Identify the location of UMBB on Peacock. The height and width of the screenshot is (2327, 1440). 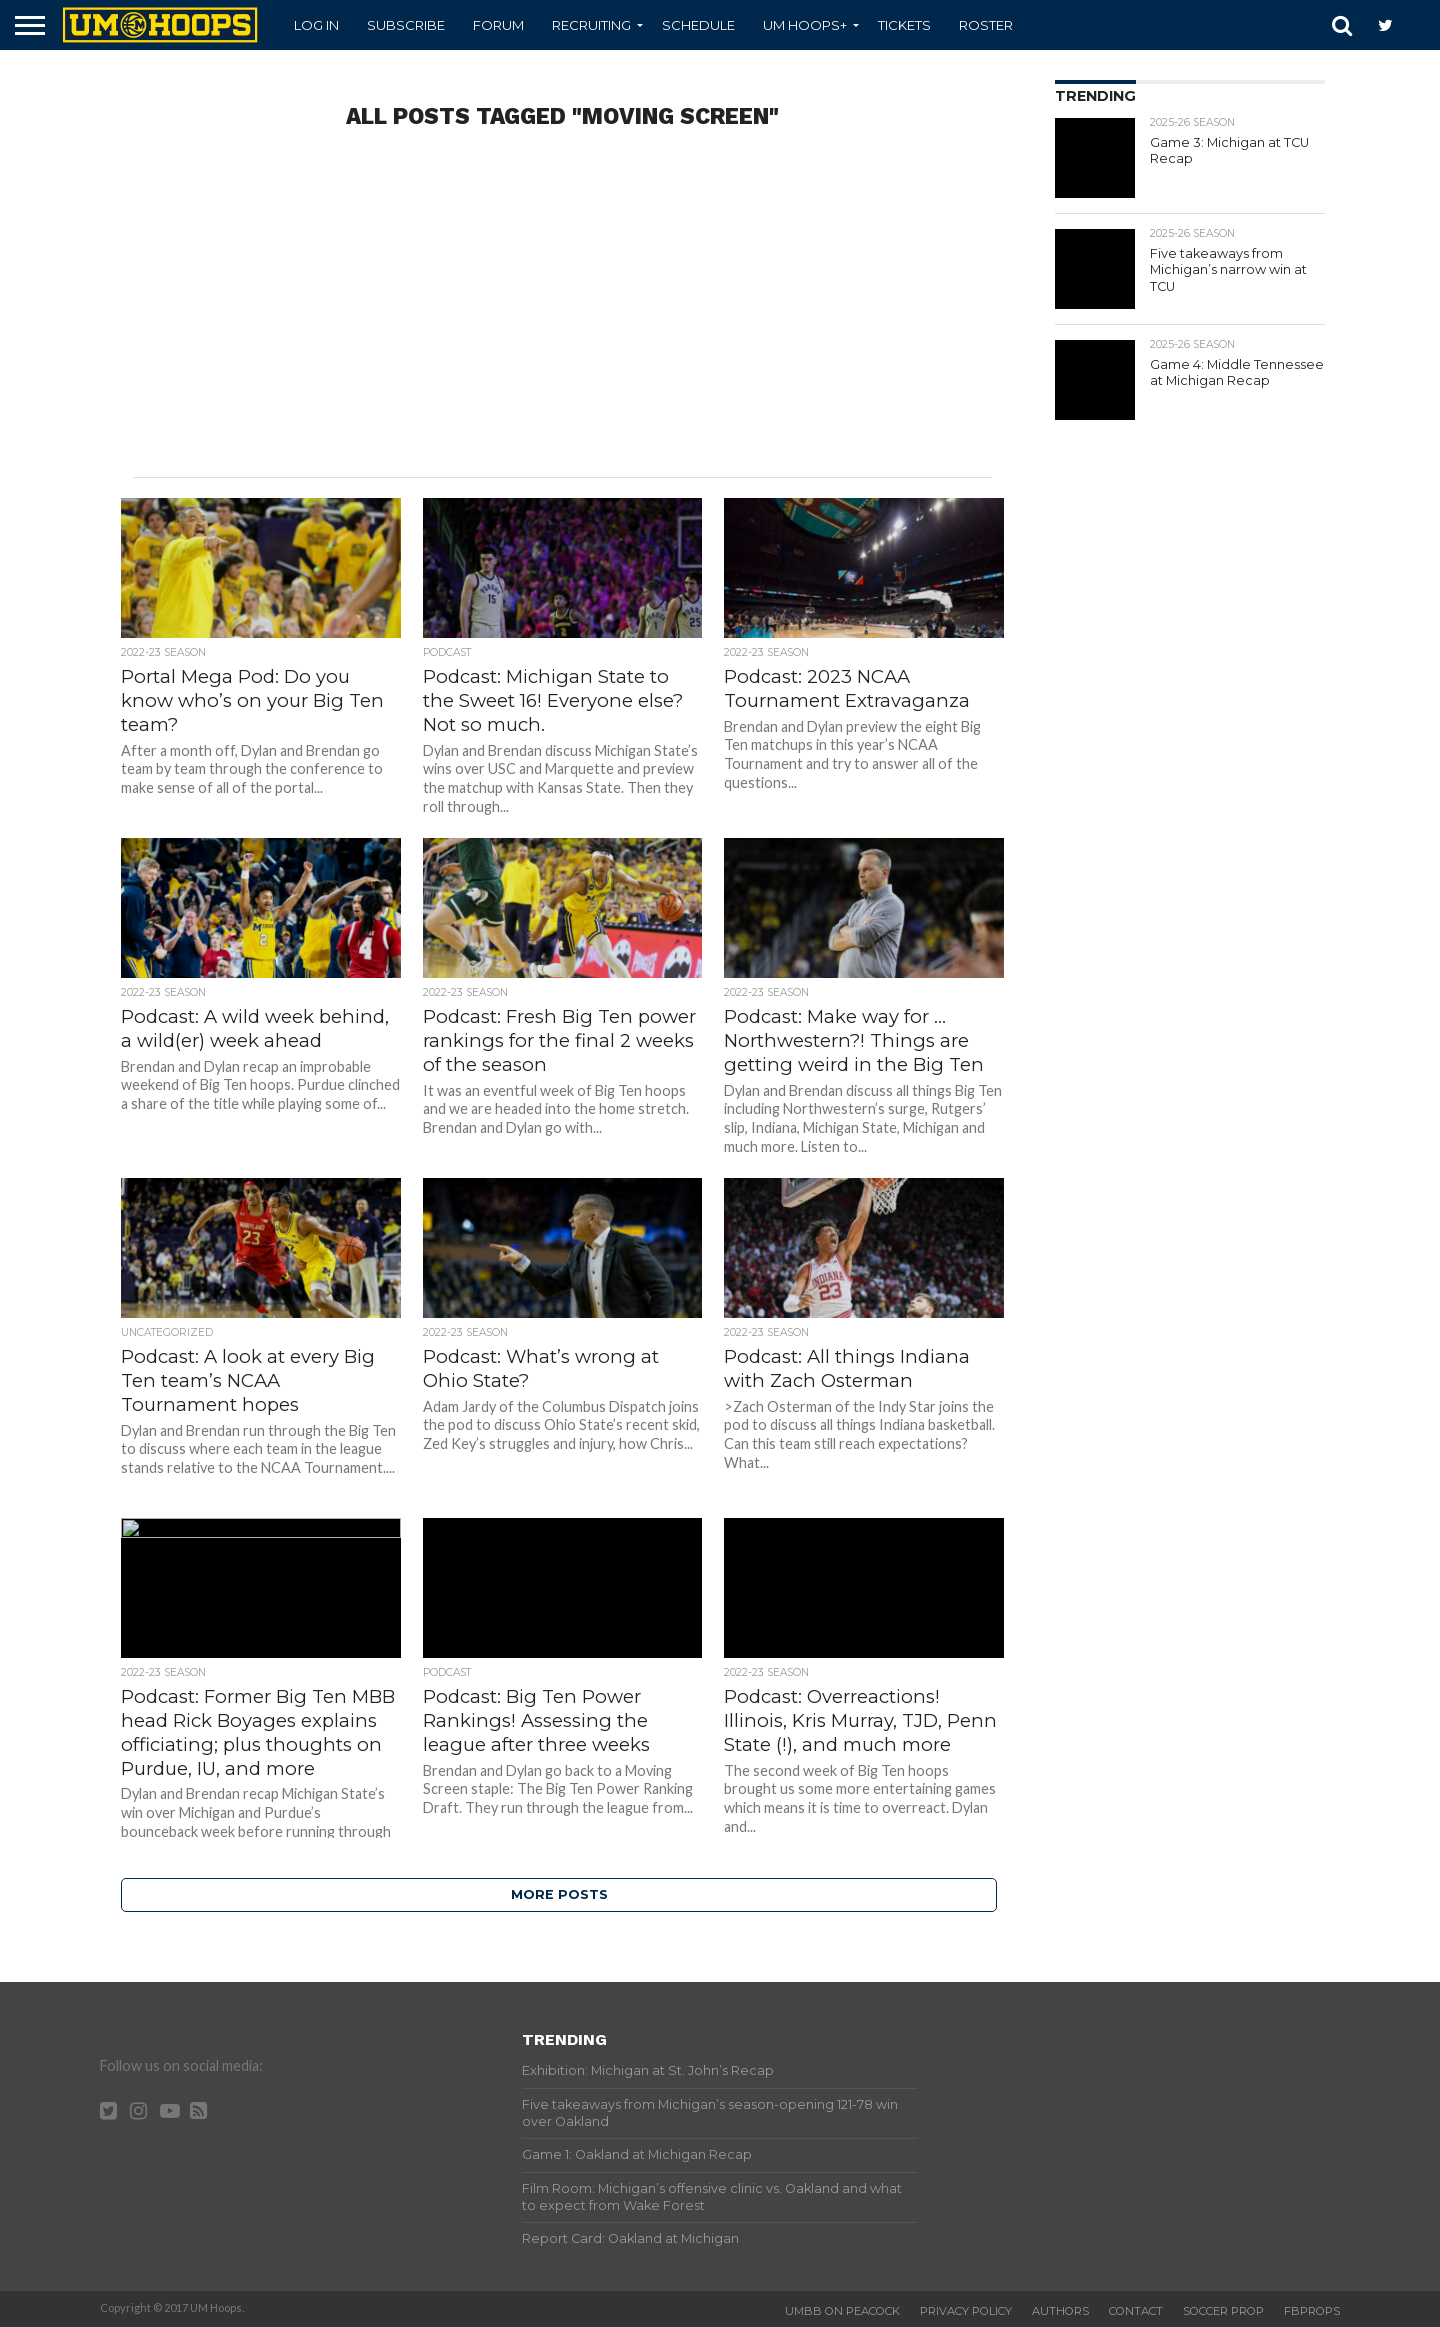
(842, 2311).